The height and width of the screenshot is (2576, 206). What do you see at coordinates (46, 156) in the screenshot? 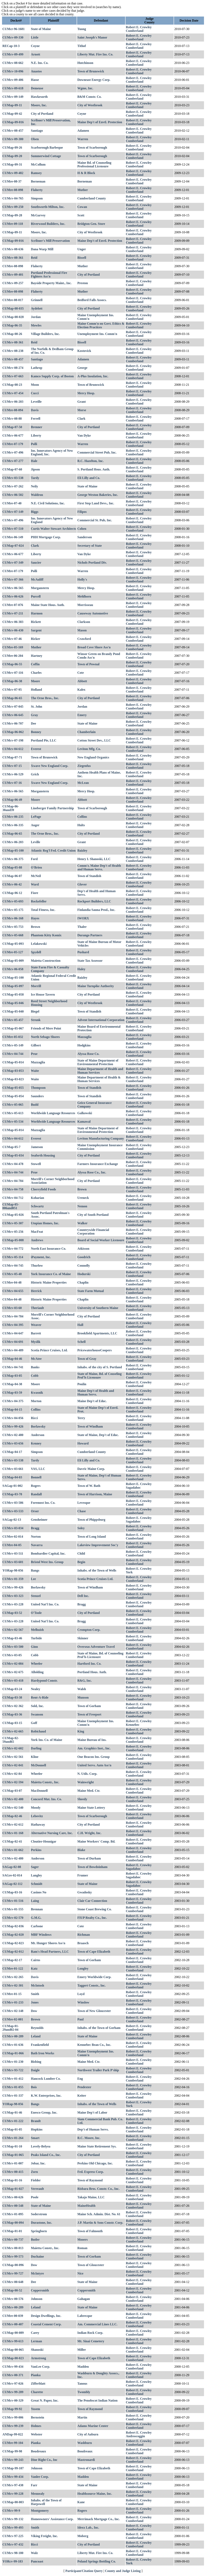
I see `Summerwind Cottage` at bounding box center [46, 156].